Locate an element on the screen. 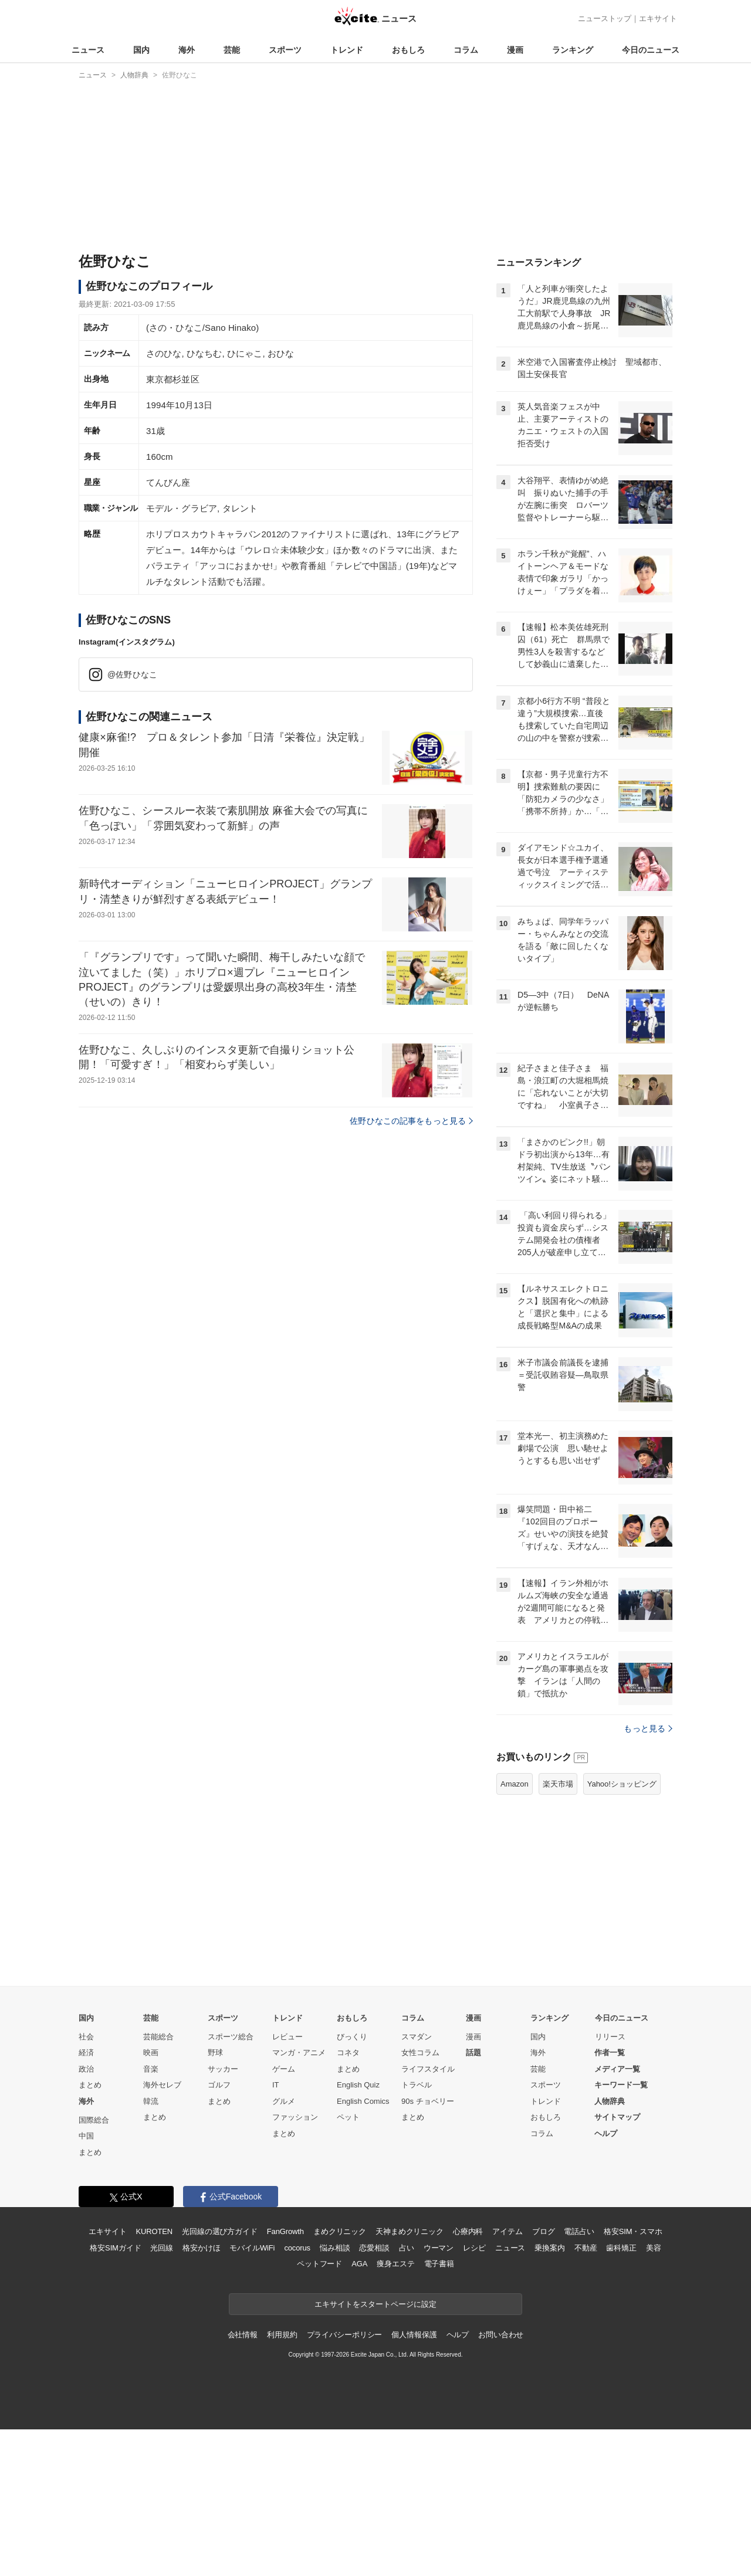 This screenshot has width=751, height=2576. 90s チョベリー is located at coordinates (427, 2247).